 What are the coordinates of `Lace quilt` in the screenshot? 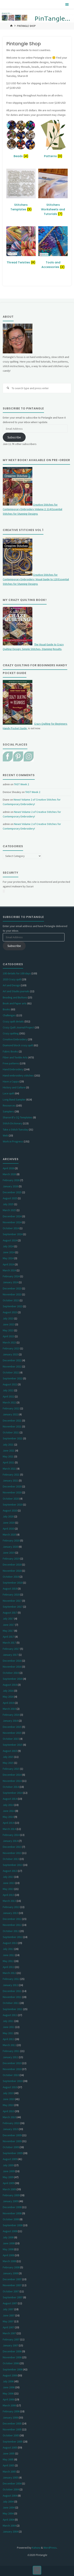 It's located at (8, 1093).